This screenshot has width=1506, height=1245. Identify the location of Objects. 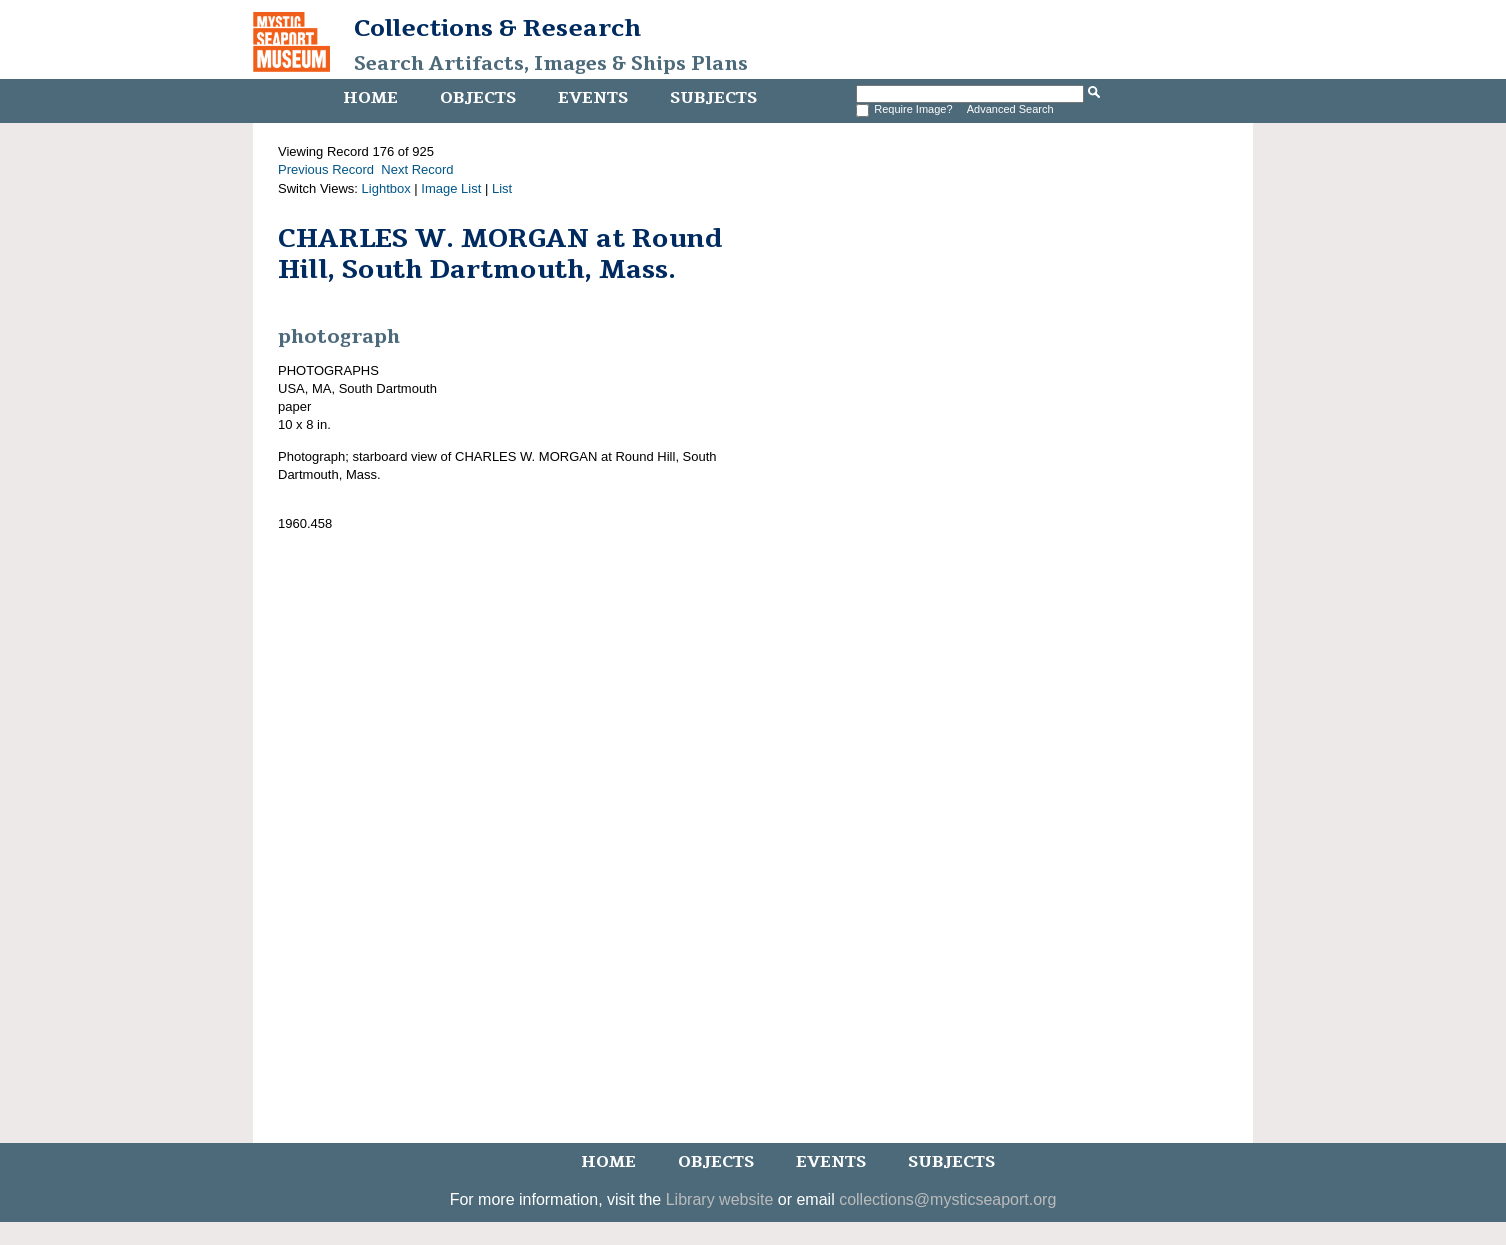
(478, 98).